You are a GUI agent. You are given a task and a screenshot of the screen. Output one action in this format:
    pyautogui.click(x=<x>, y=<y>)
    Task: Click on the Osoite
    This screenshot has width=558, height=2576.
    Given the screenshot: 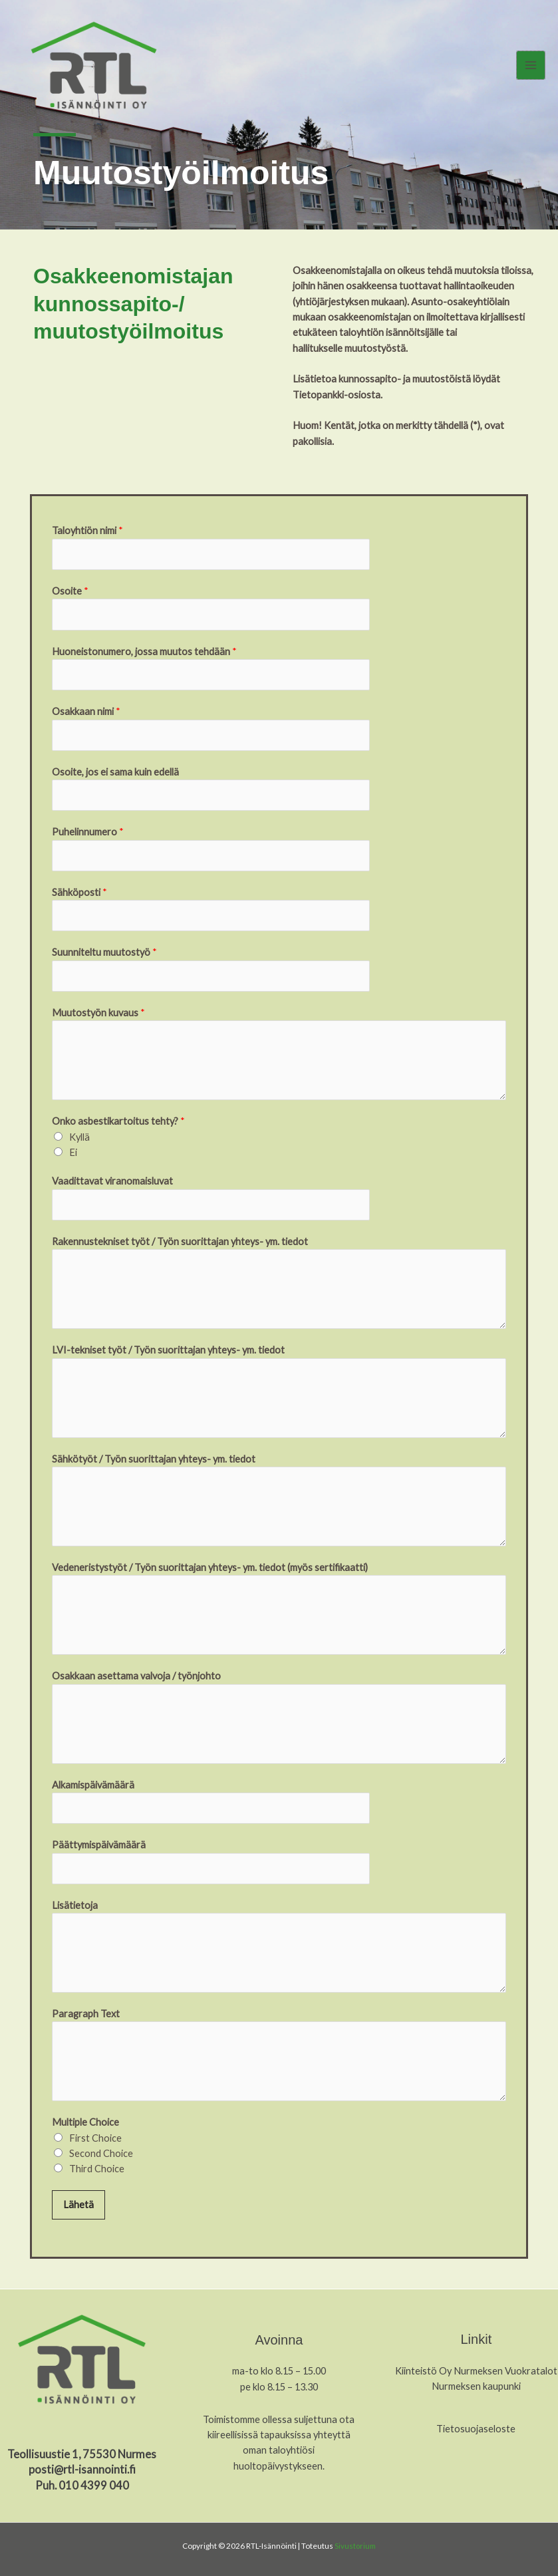 What is the action you would take?
    pyautogui.click(x=70, y=591)
    